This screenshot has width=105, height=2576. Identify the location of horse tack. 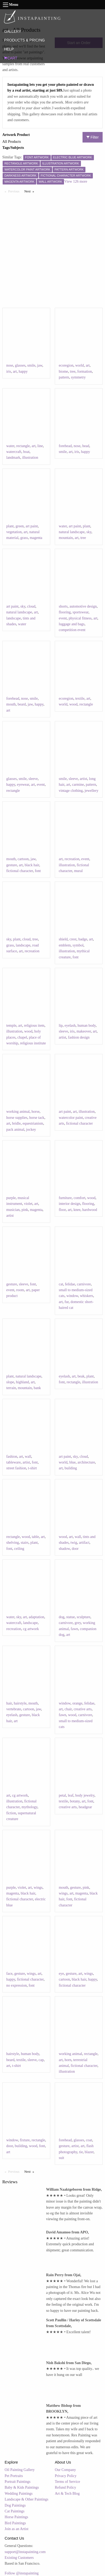
(36, 1118).